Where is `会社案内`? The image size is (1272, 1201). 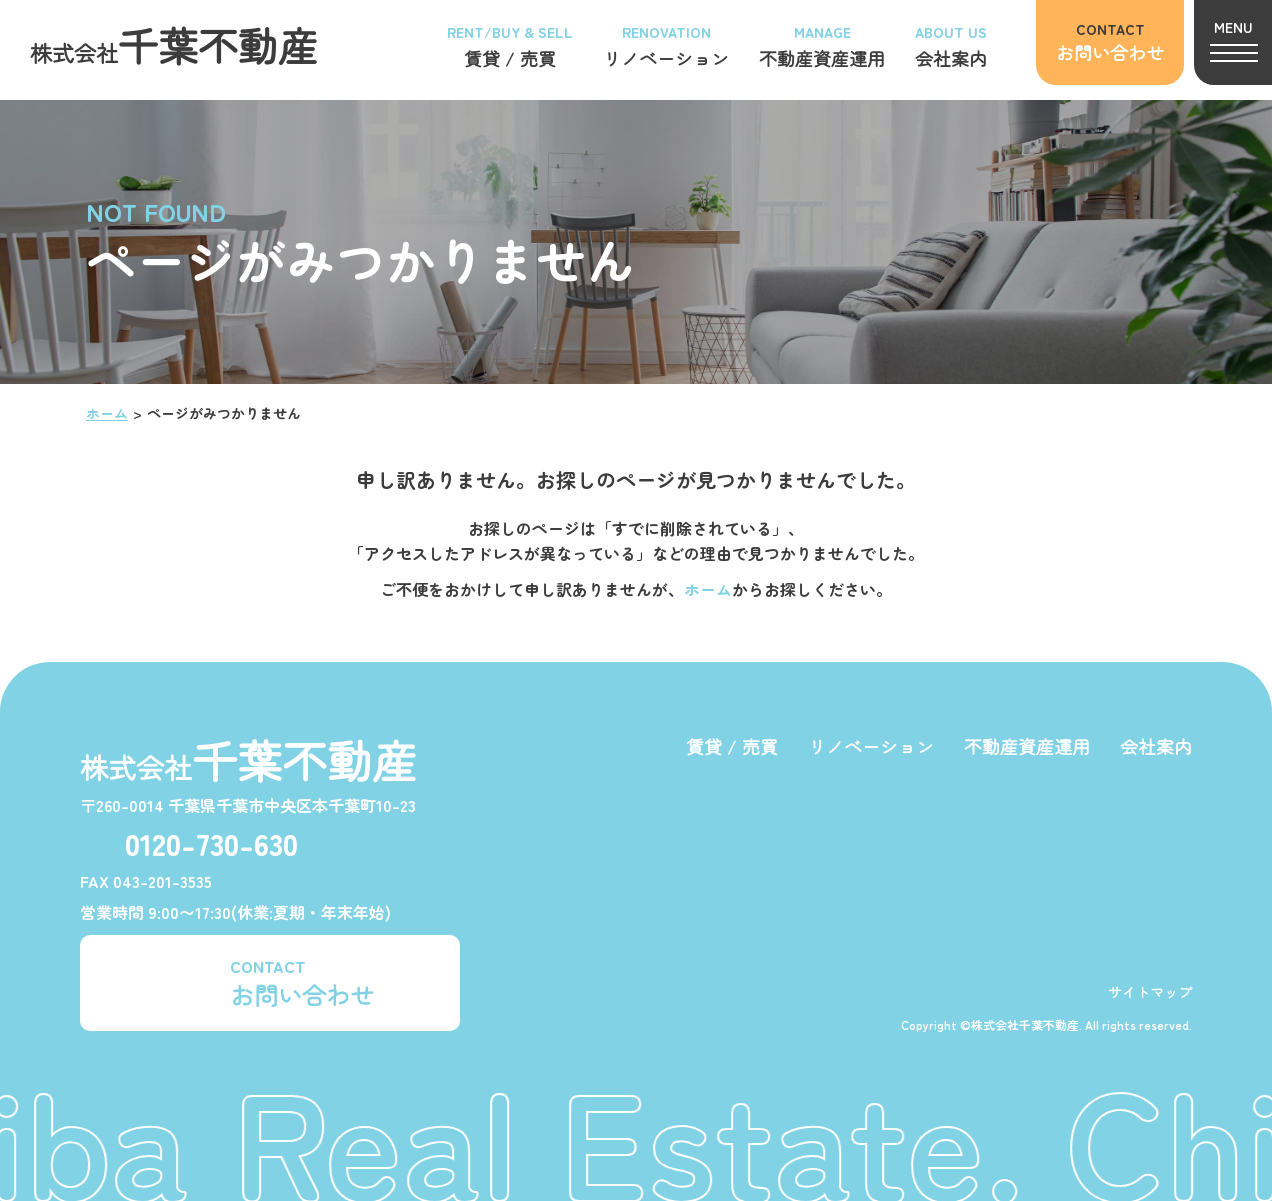
会社案内 is located at coordinates (1156, 746).